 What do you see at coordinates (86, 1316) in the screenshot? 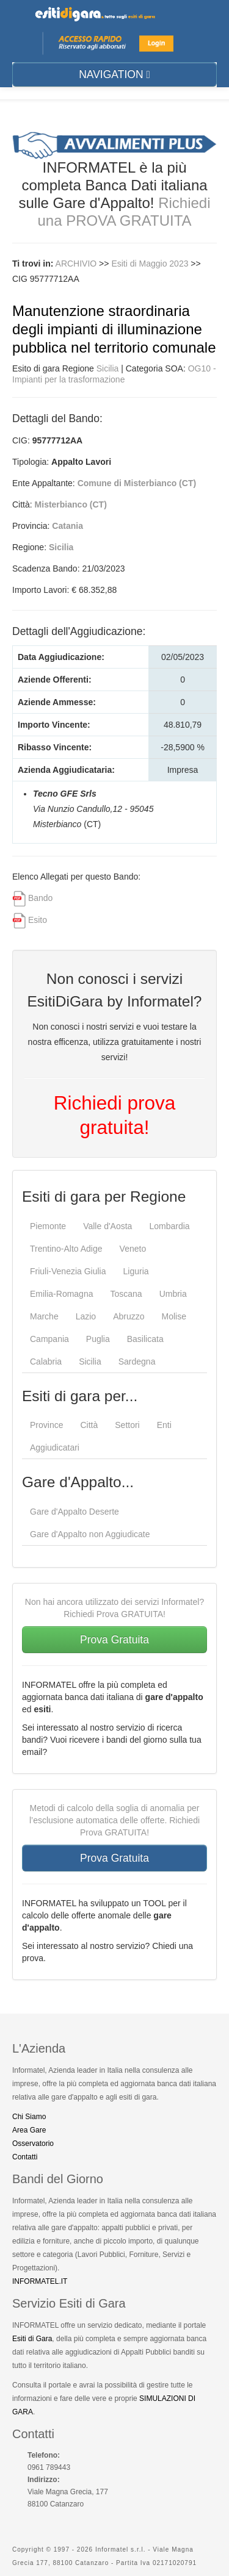
I see `Lazio` at bounding box center [86, 1316].